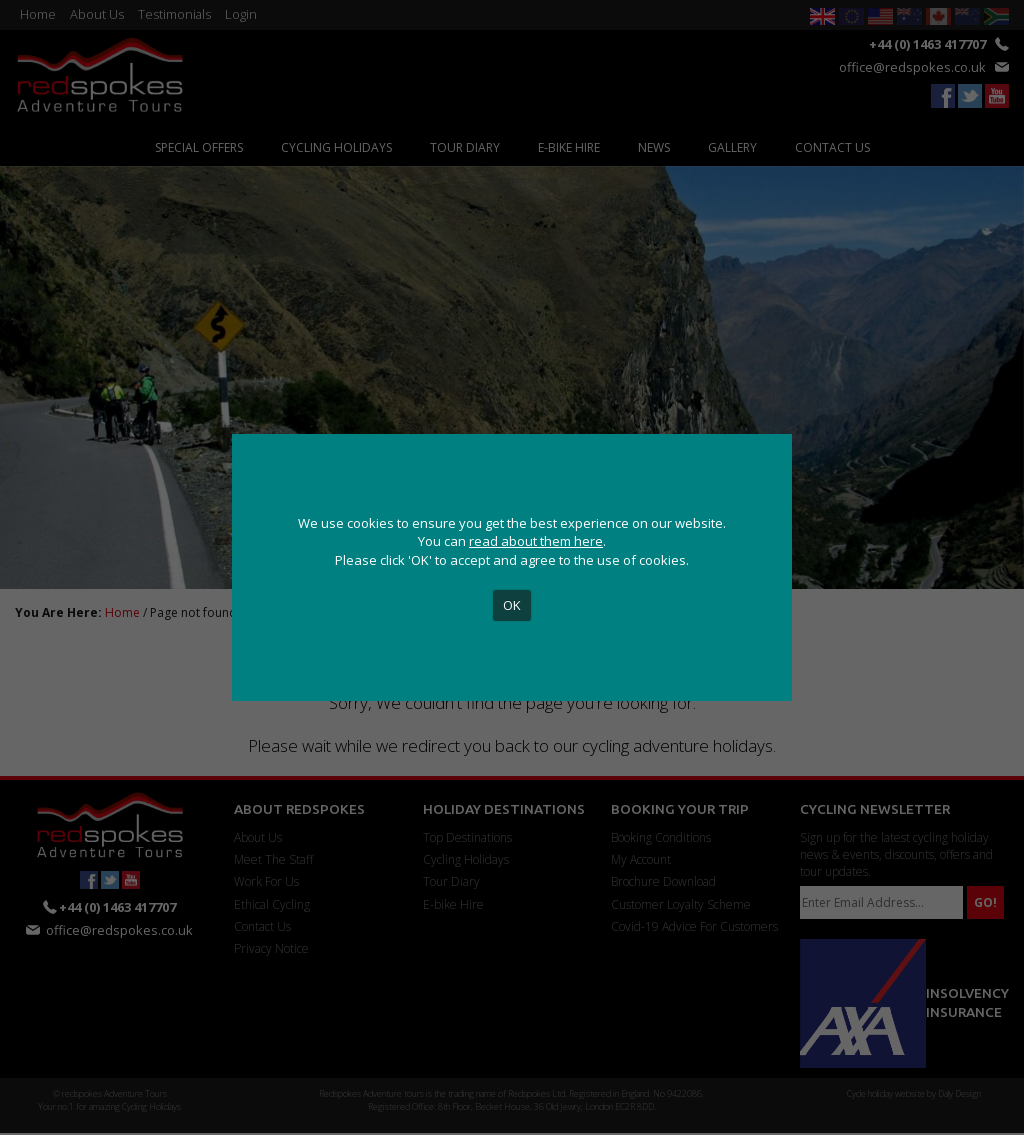 This screenshot has height=1135, width=1024. I want to click on read about them here, so click(536, 541).